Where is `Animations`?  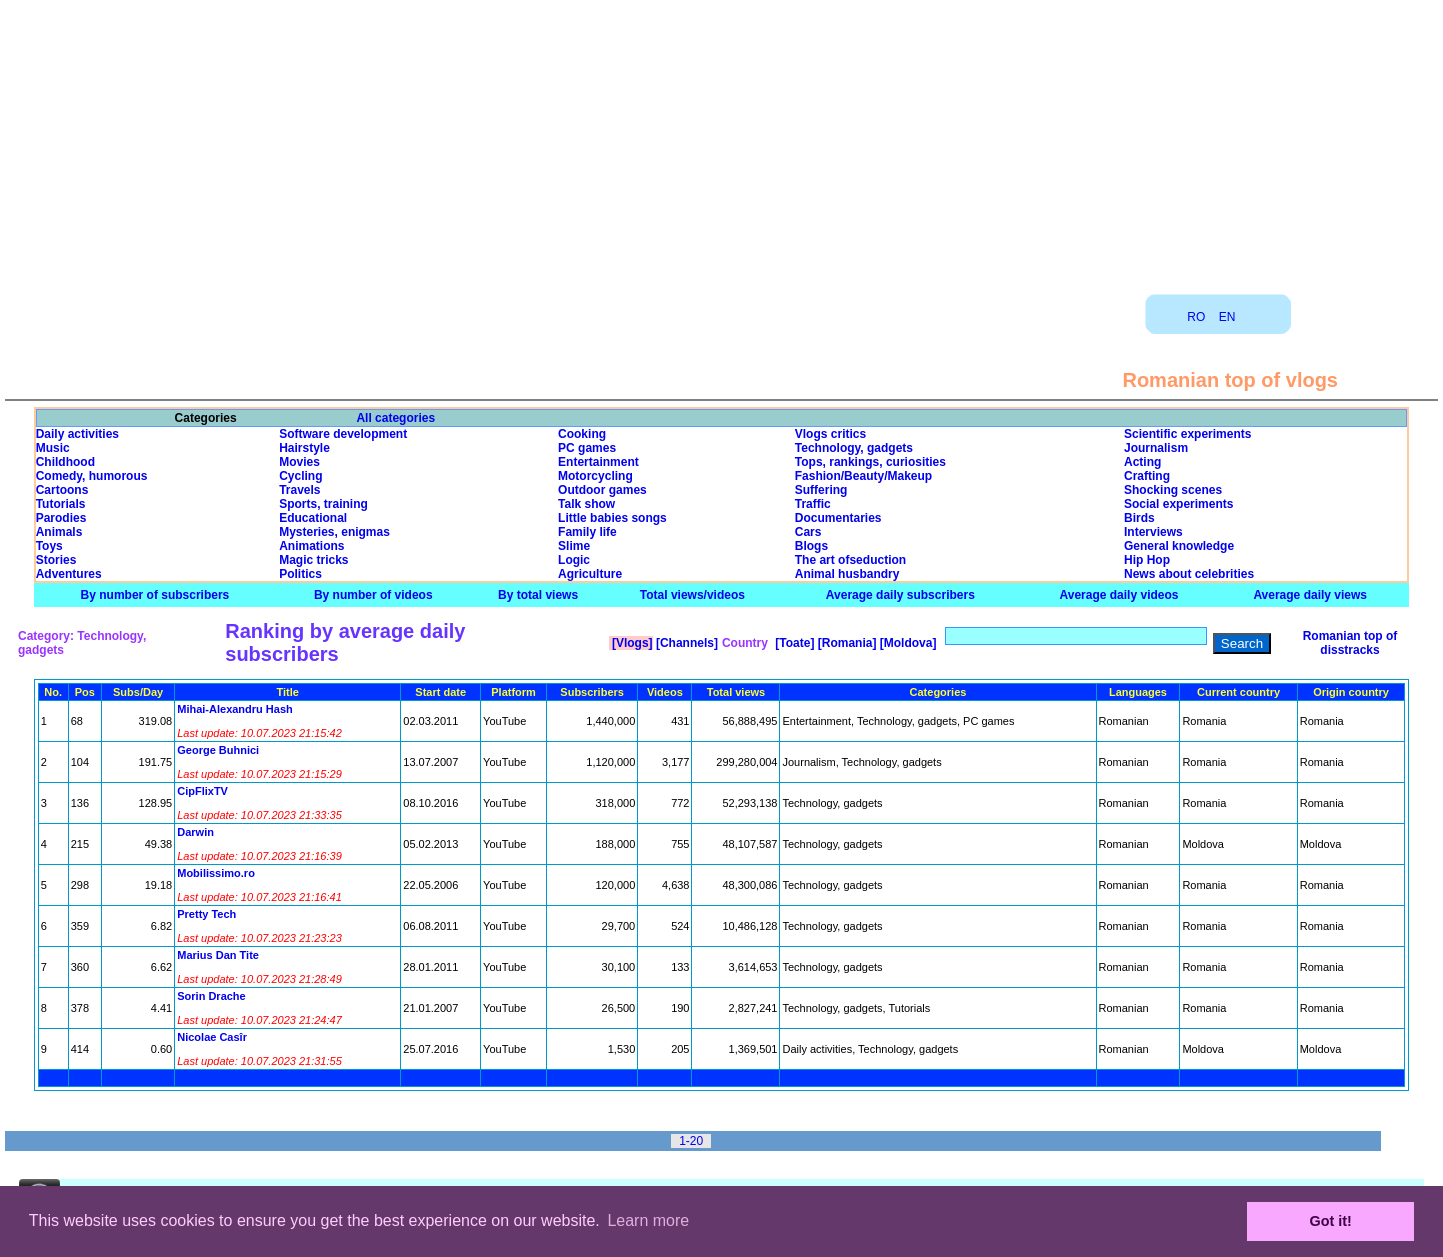
Animations is located at coordinates (311, 546).